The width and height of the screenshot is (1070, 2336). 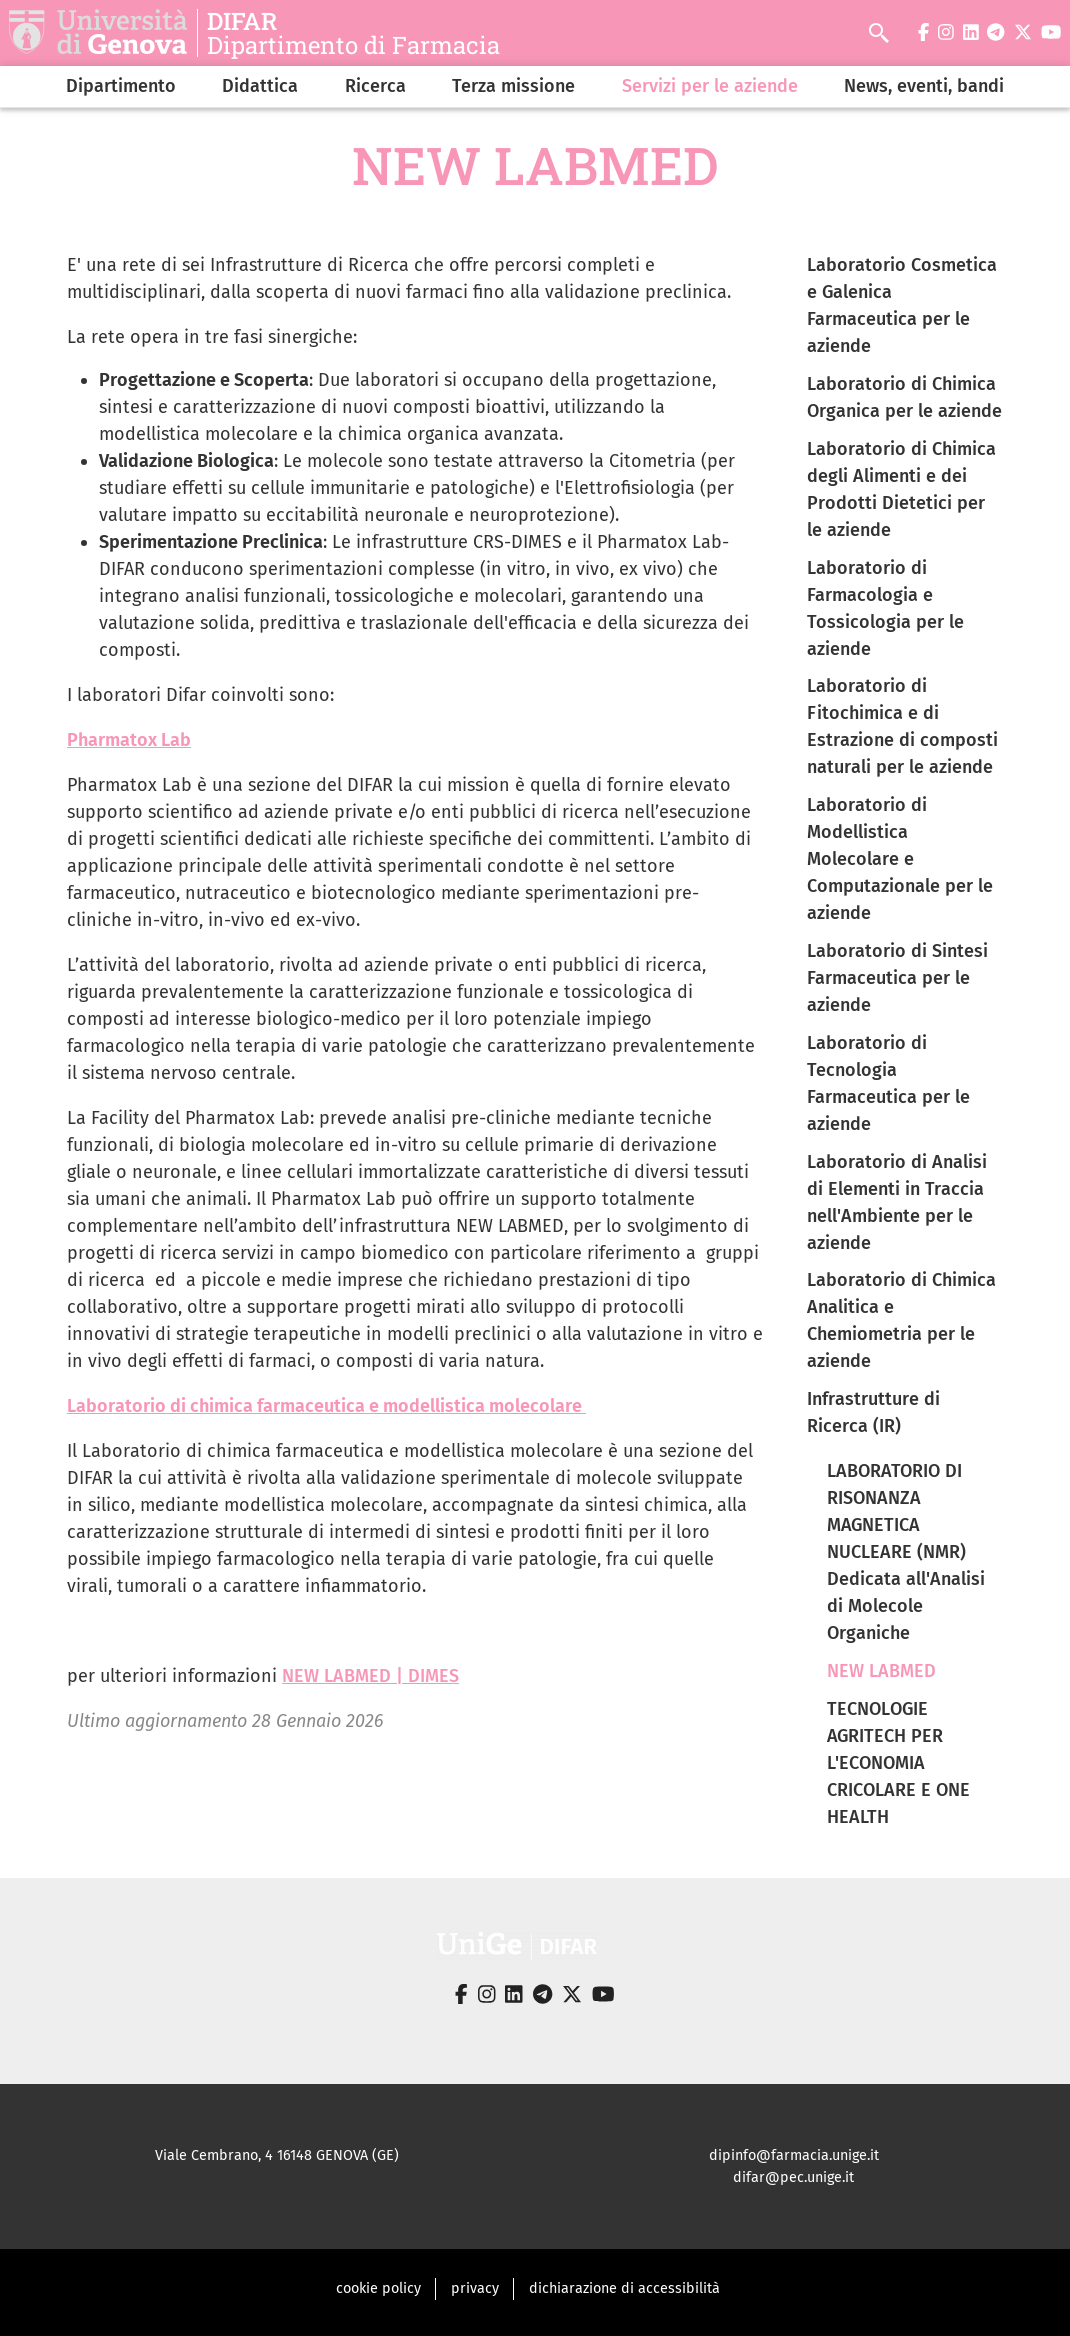 What do you see at coordinates (121, 86) in the screenshot?
I see `Dipartimento` at bounding box center [121, 86].